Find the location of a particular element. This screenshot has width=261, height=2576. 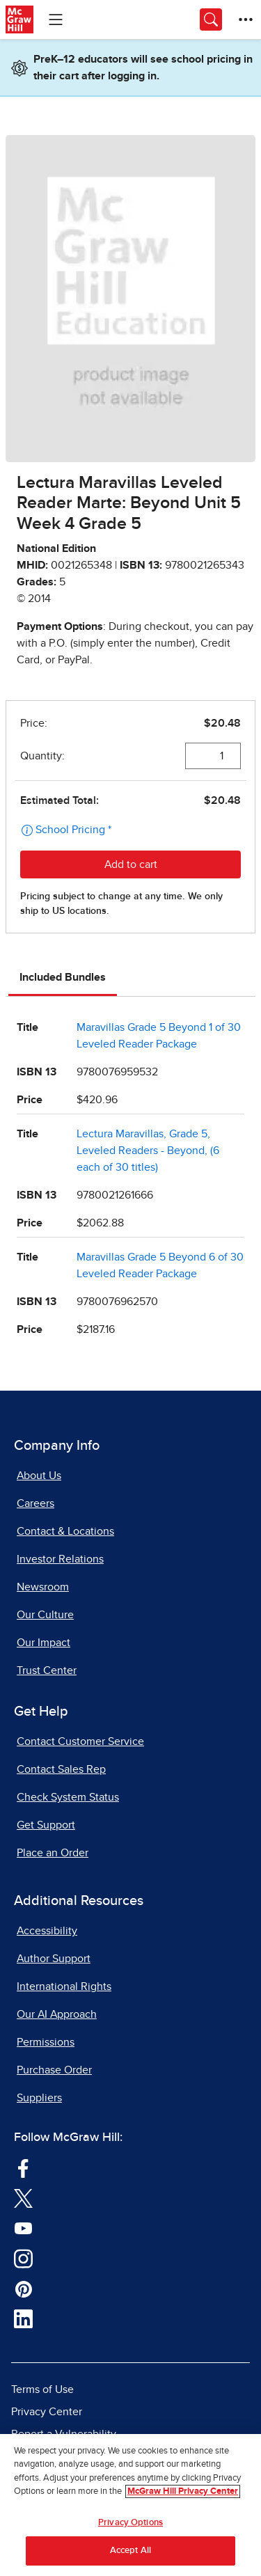

[Visit McGraw Hill Facebook page] is located at coordinates (23, 2167).